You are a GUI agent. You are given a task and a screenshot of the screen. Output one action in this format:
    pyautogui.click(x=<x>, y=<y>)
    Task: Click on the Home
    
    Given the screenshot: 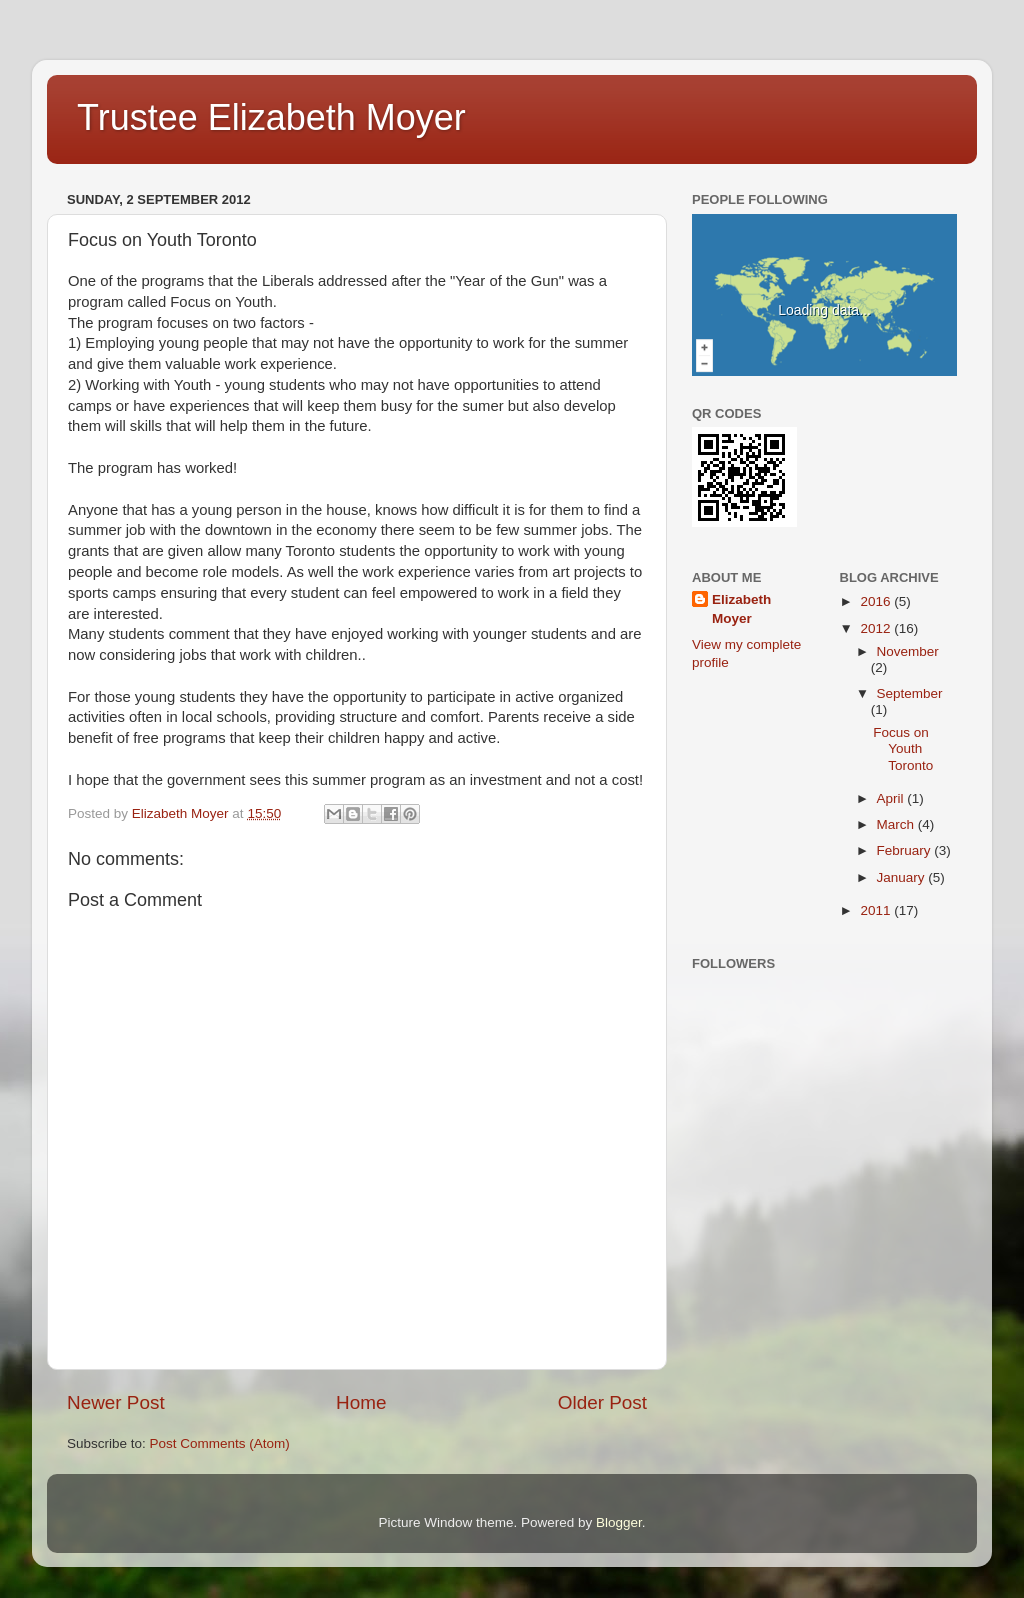 What is the action you would take?
    pyautogui.click(x=361, y=1402)
    